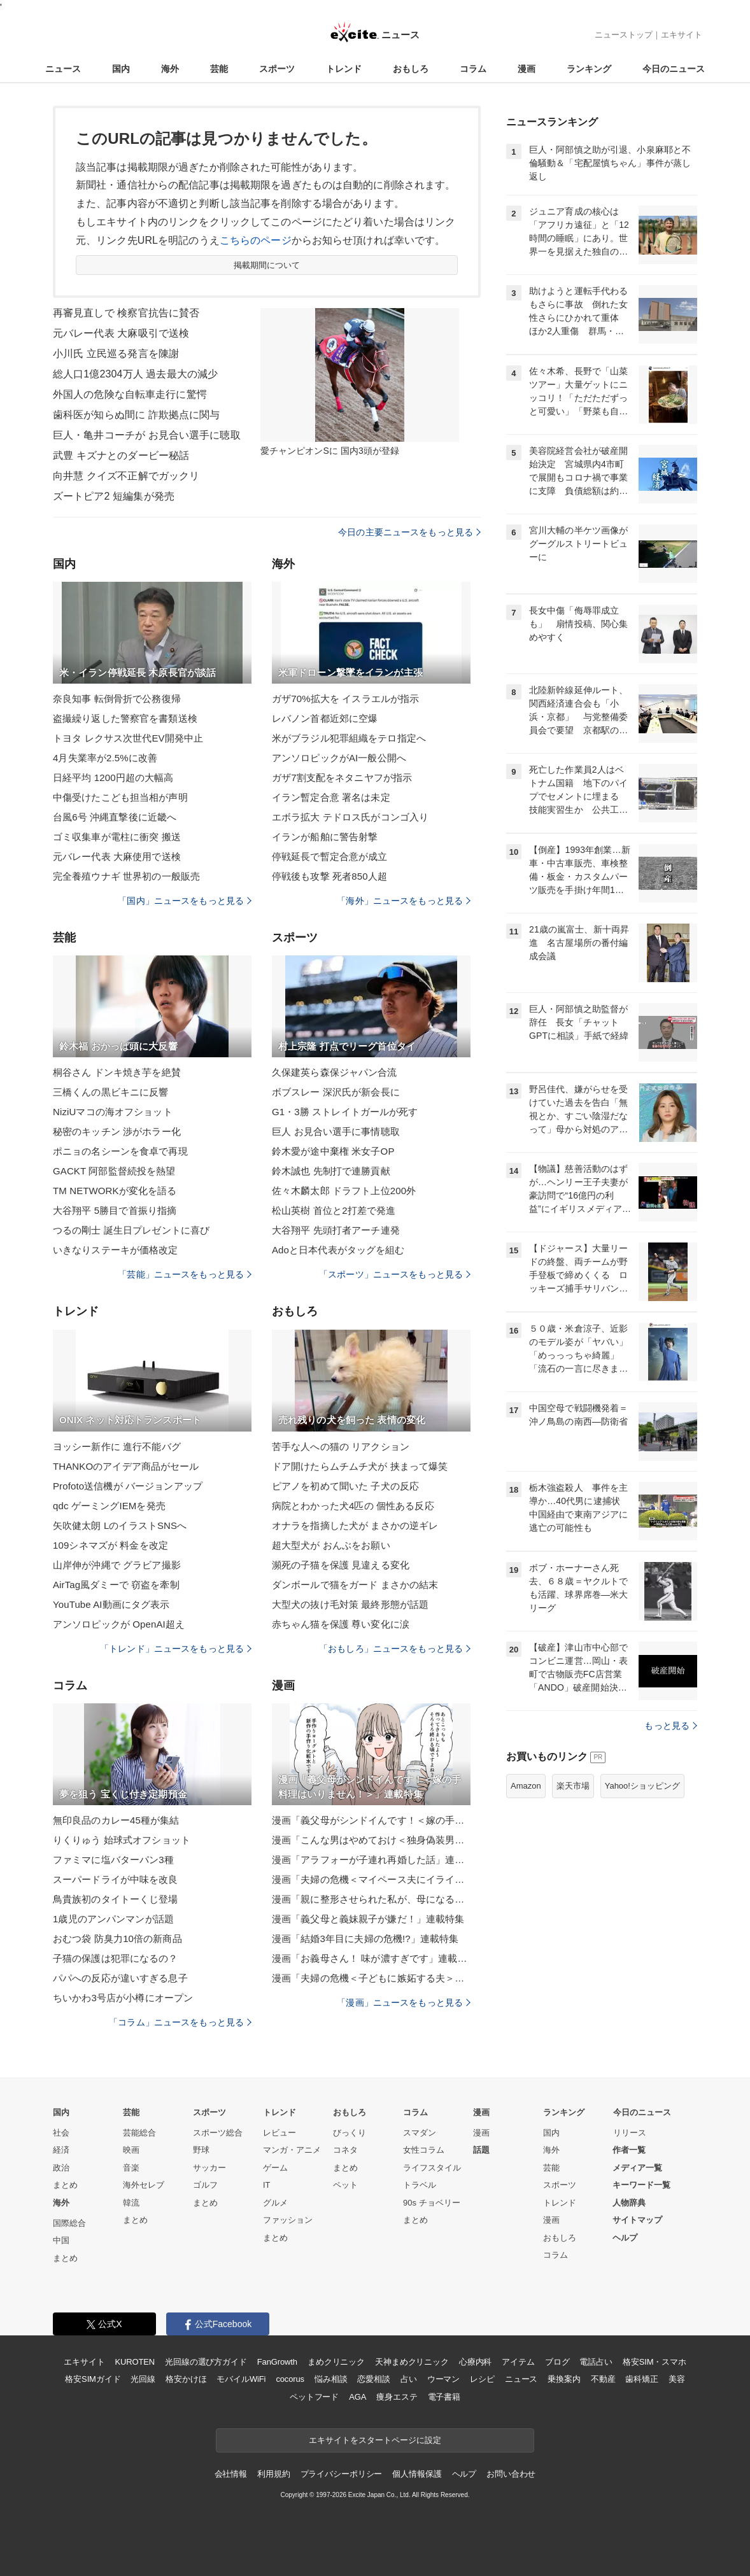 The height and width of the screenshot is (2576, 750). I want to click on ファッション, so click(288, 2220).